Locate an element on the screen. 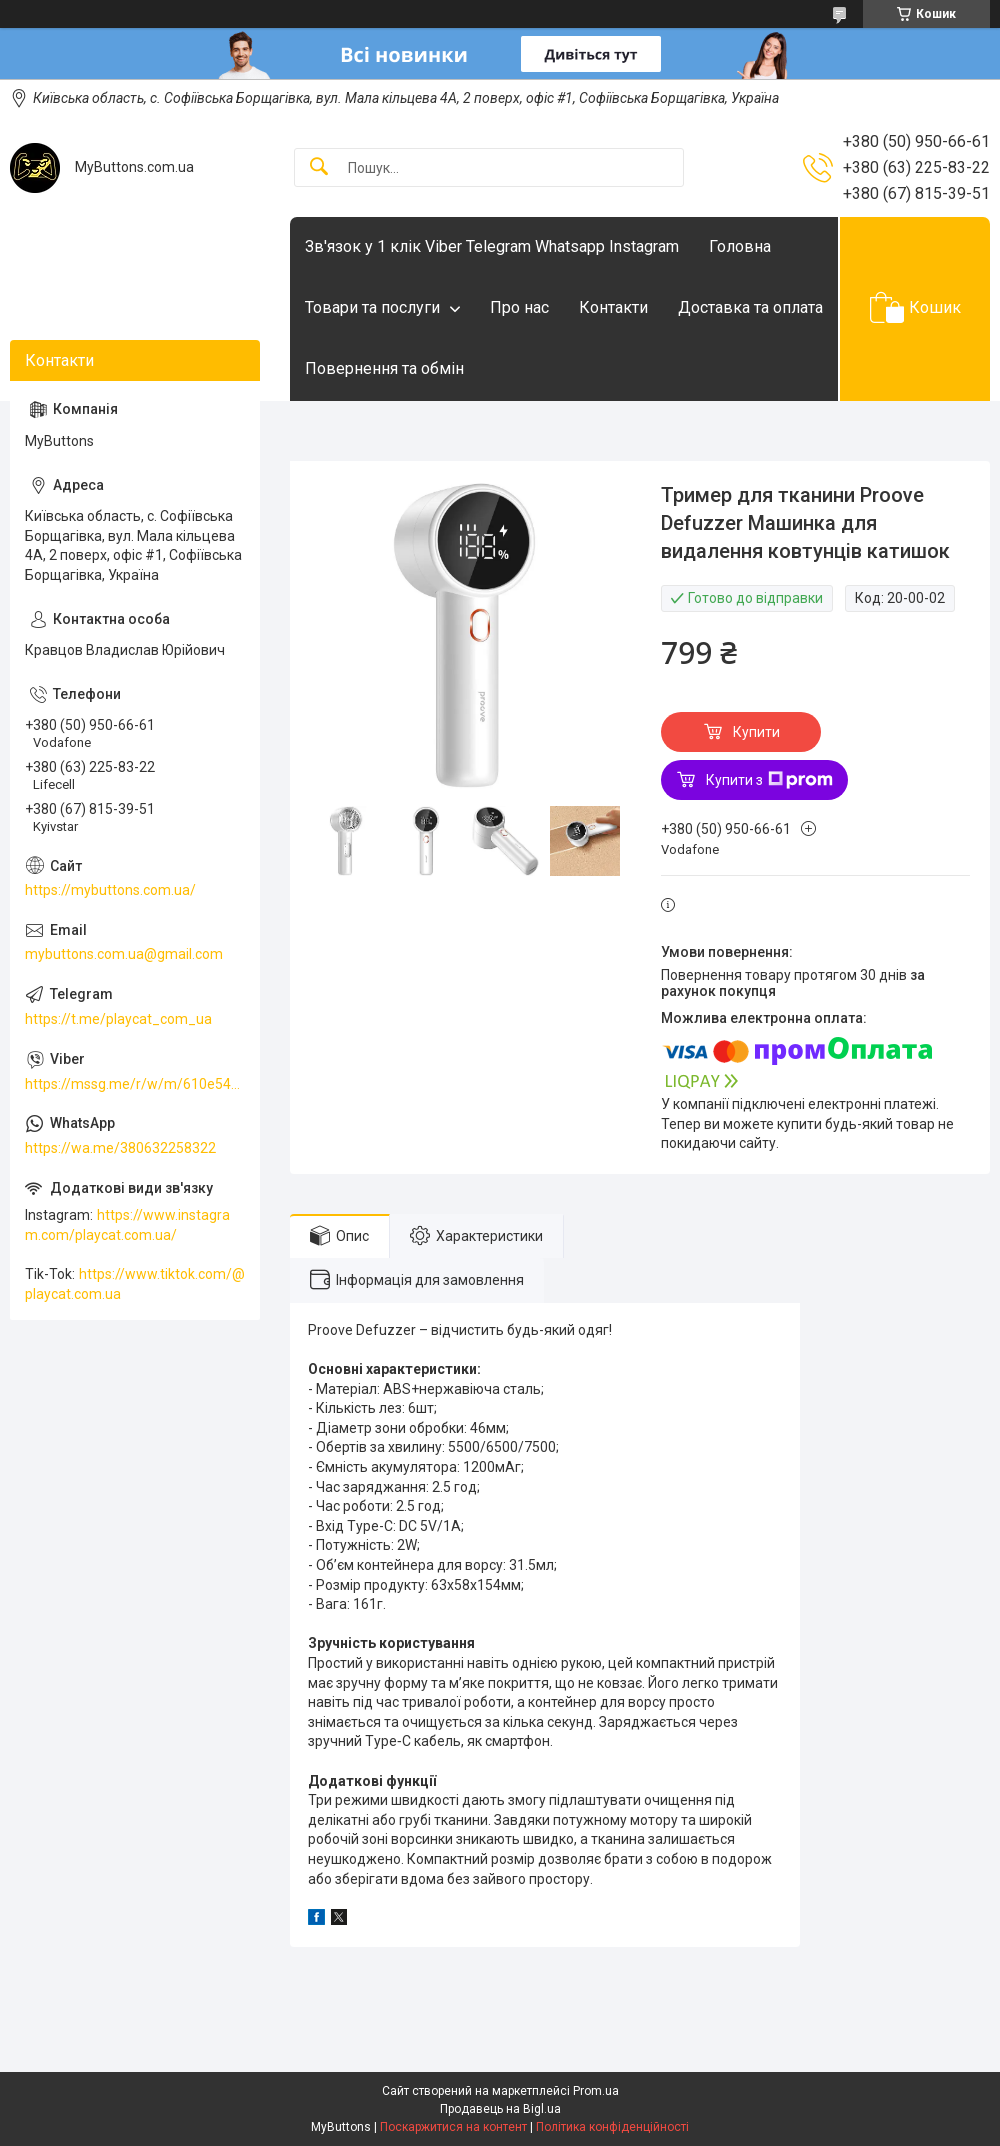 Image resolution: width=1000 pixels, height=2146 pixels. https://mybuttons.com.ua/ is located at coordinates (110, 890).